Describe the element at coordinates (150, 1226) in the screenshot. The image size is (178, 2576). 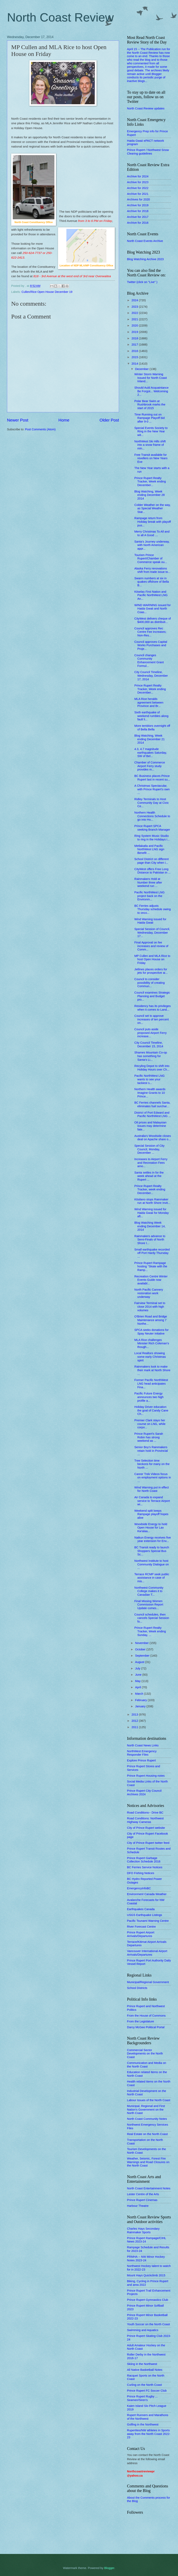
I see `Blog Watching Week ending December 14, 2014` at that location.